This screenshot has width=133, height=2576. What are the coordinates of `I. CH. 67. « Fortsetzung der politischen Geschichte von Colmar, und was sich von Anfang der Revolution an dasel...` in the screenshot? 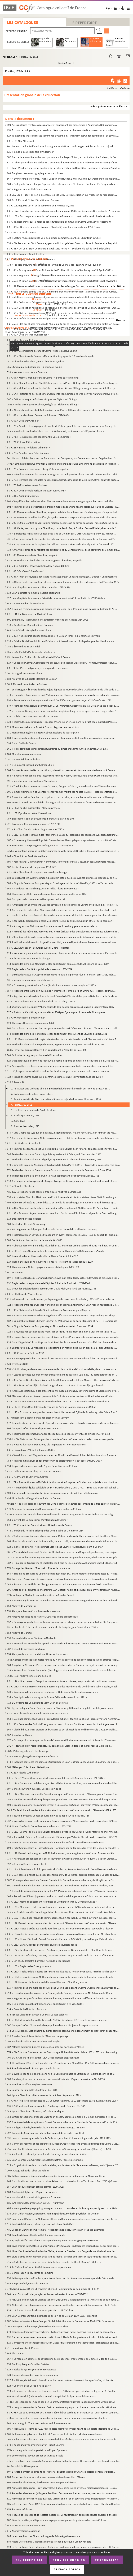 It's located at (63, 393).